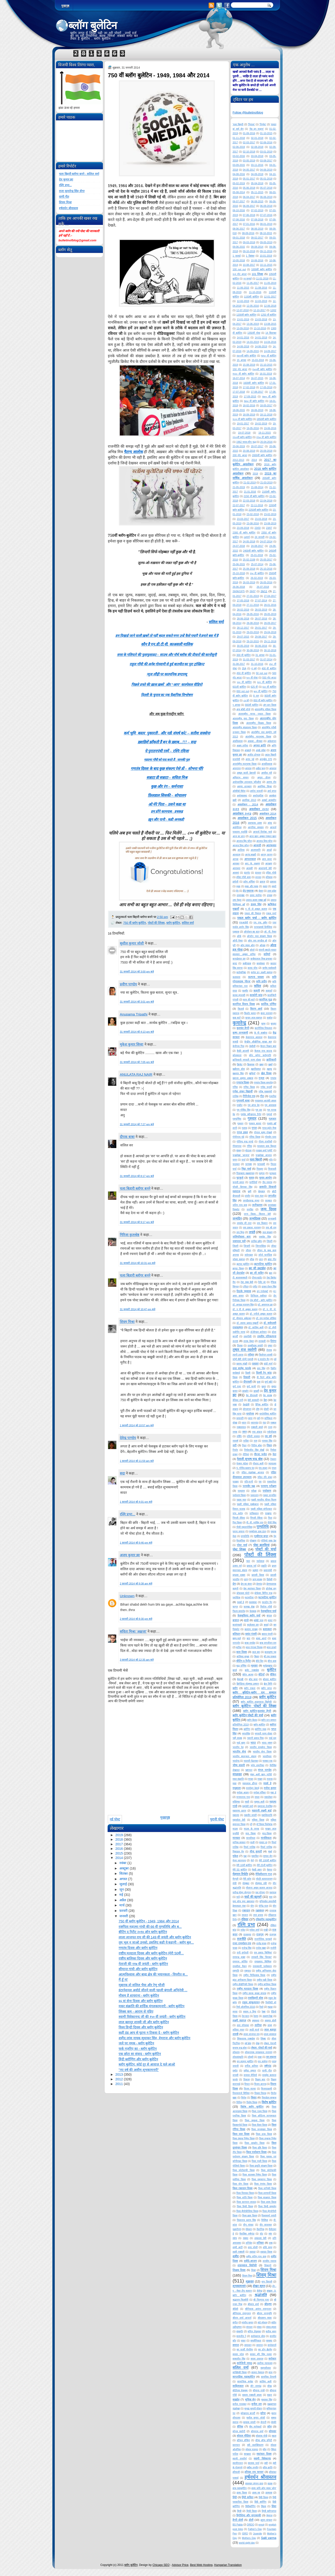 Image resolution: width=335 pixels, height=2576 pixels. I want to click on दीपक बाबा, so click(127, 1137).